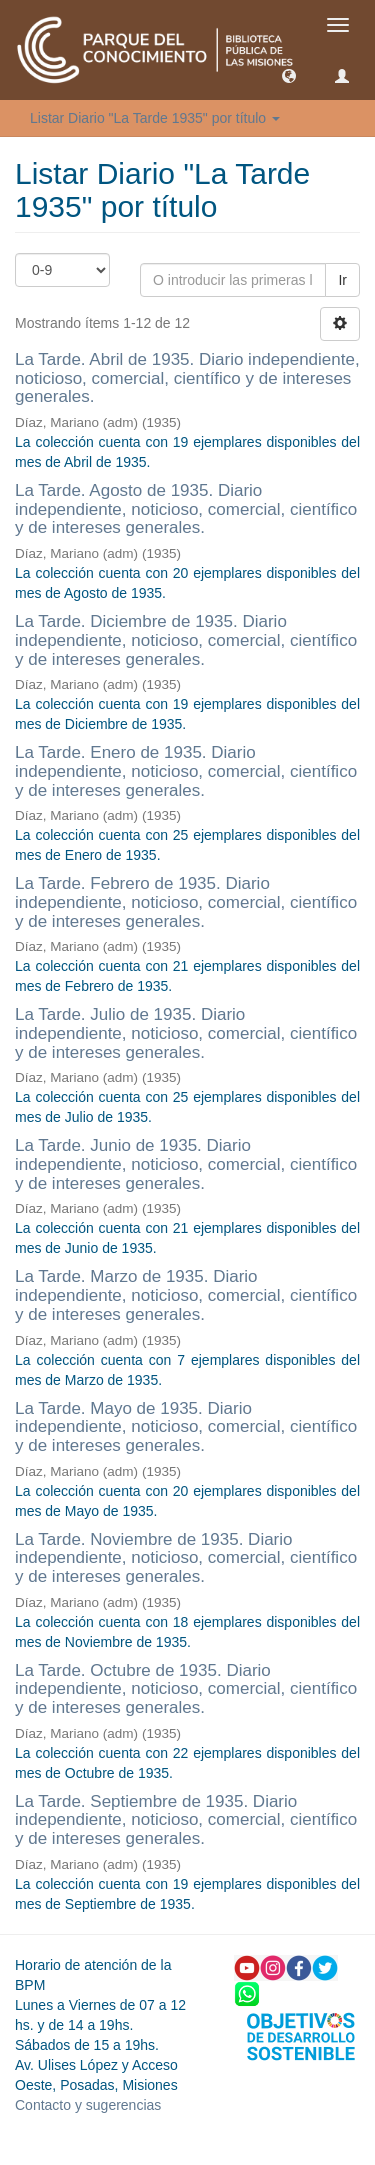  Describe the element at coordinates (186, 640) in the screenshot. I see `La Tarde. Diciembre de 1935. Diario independiente, noticioso, comercial, científico y de intereses generales.` at that location.